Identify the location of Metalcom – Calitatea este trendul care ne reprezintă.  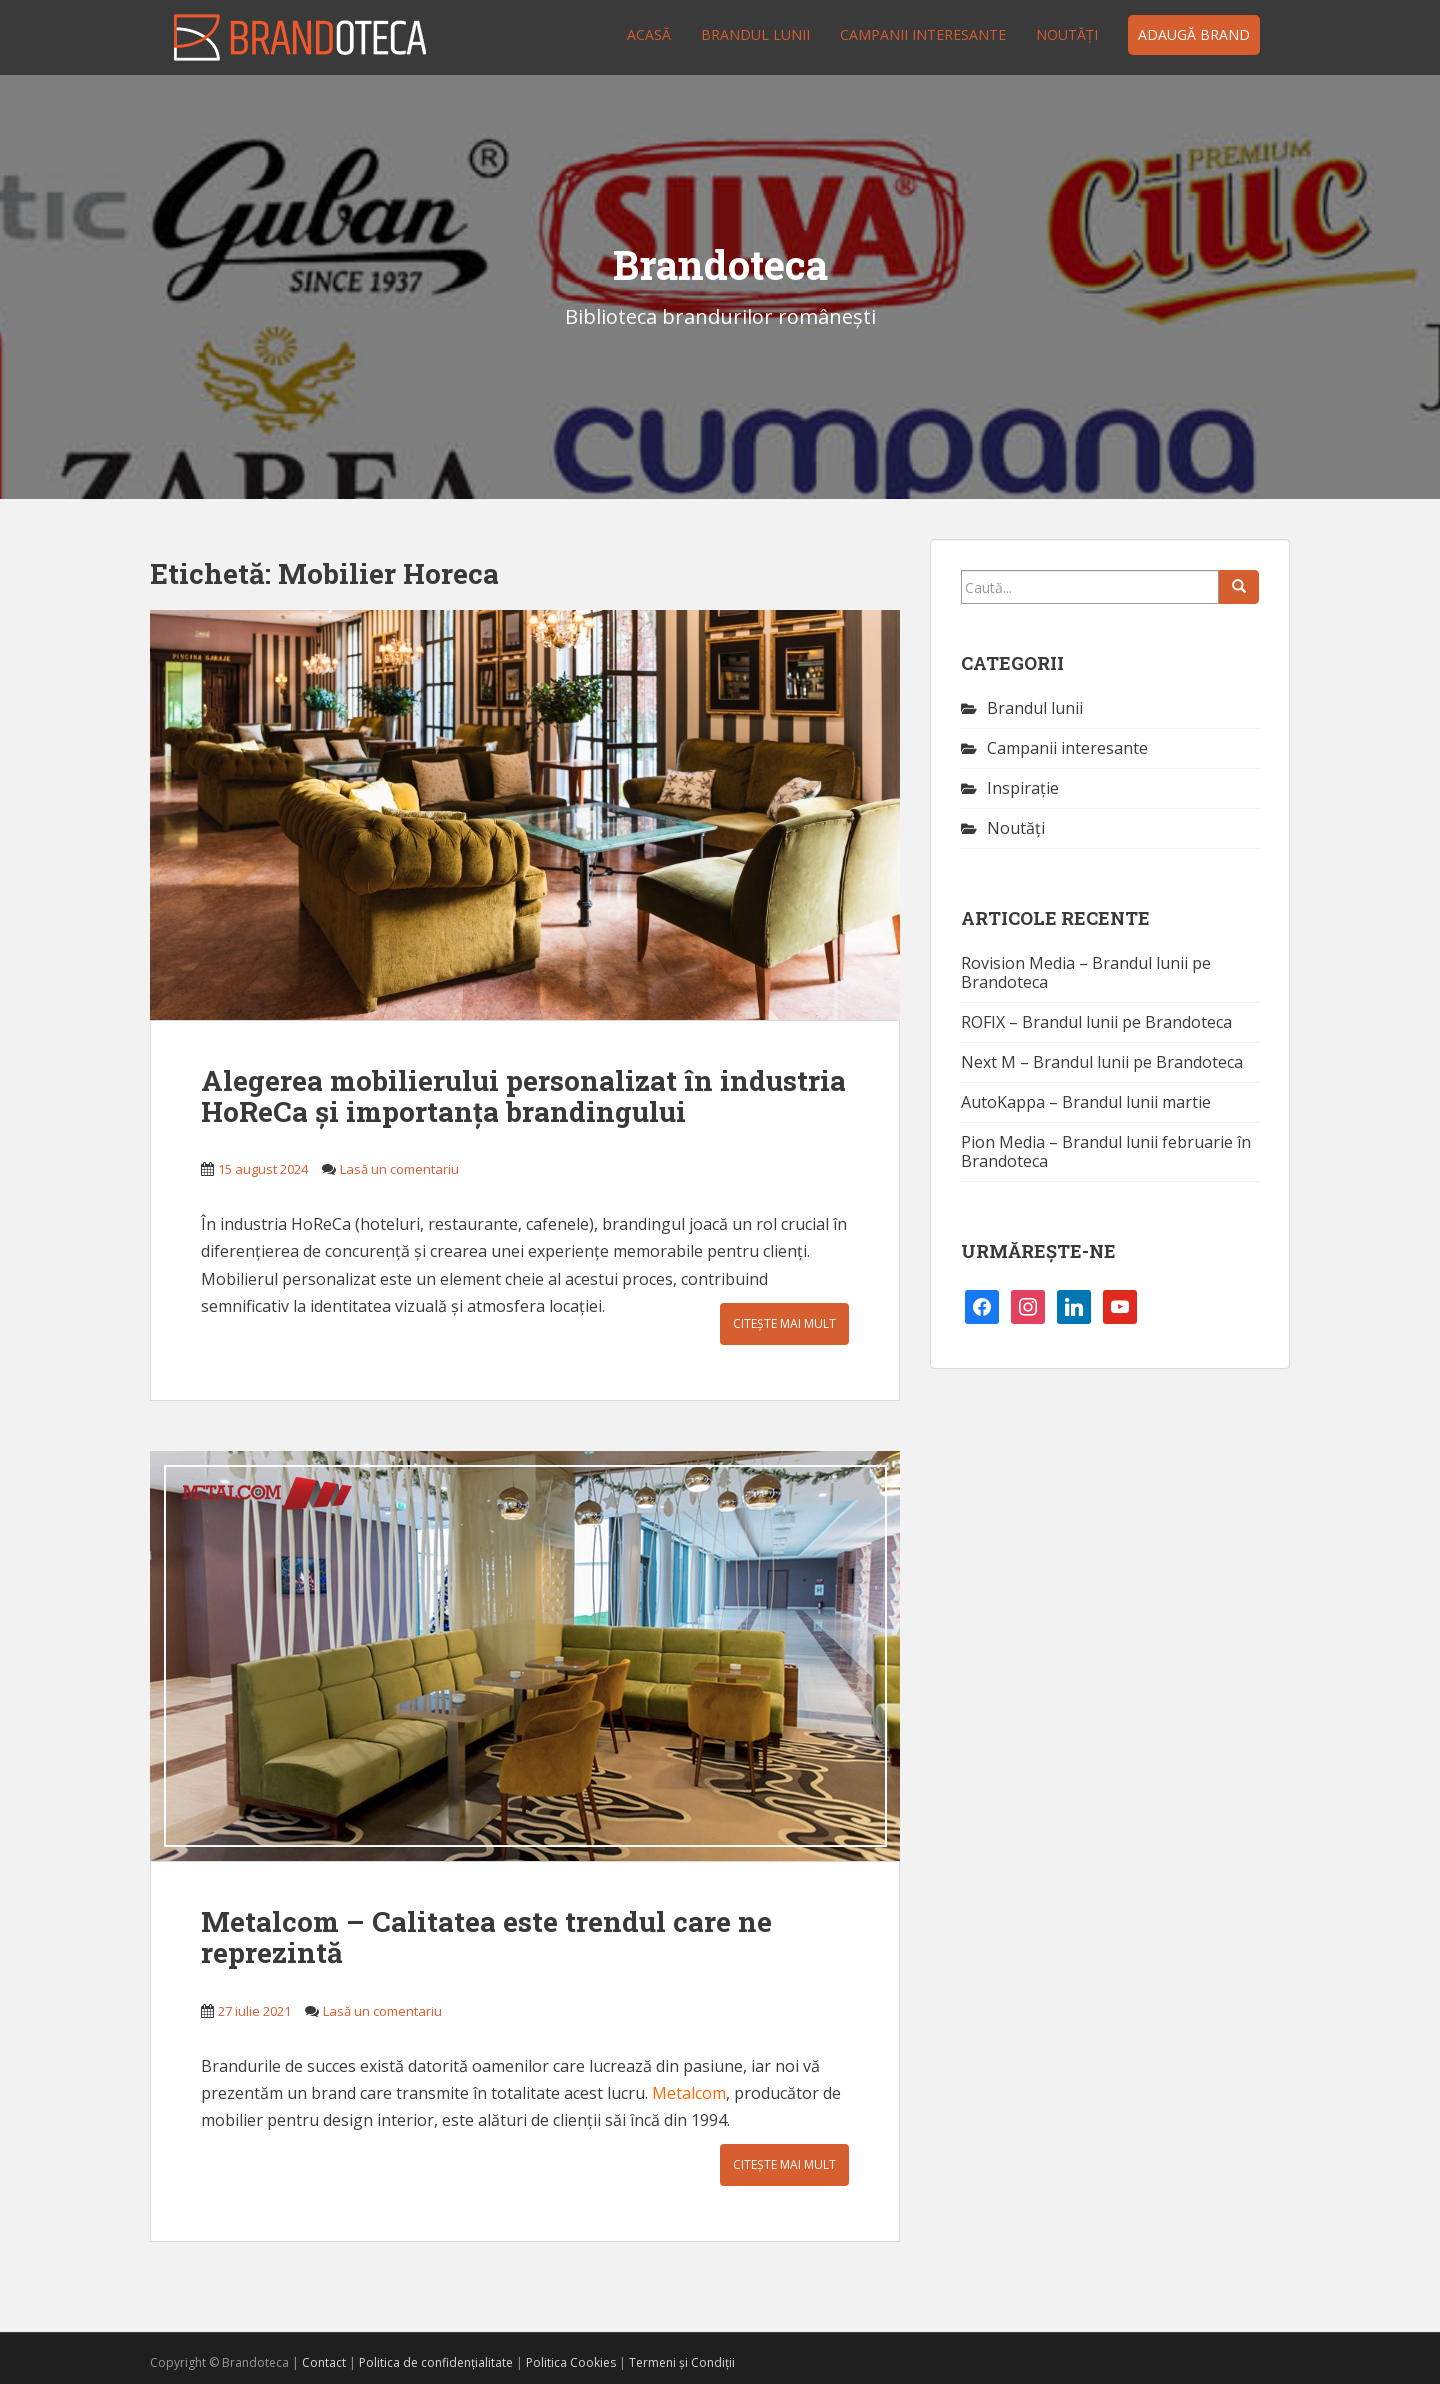
(486, 1937).